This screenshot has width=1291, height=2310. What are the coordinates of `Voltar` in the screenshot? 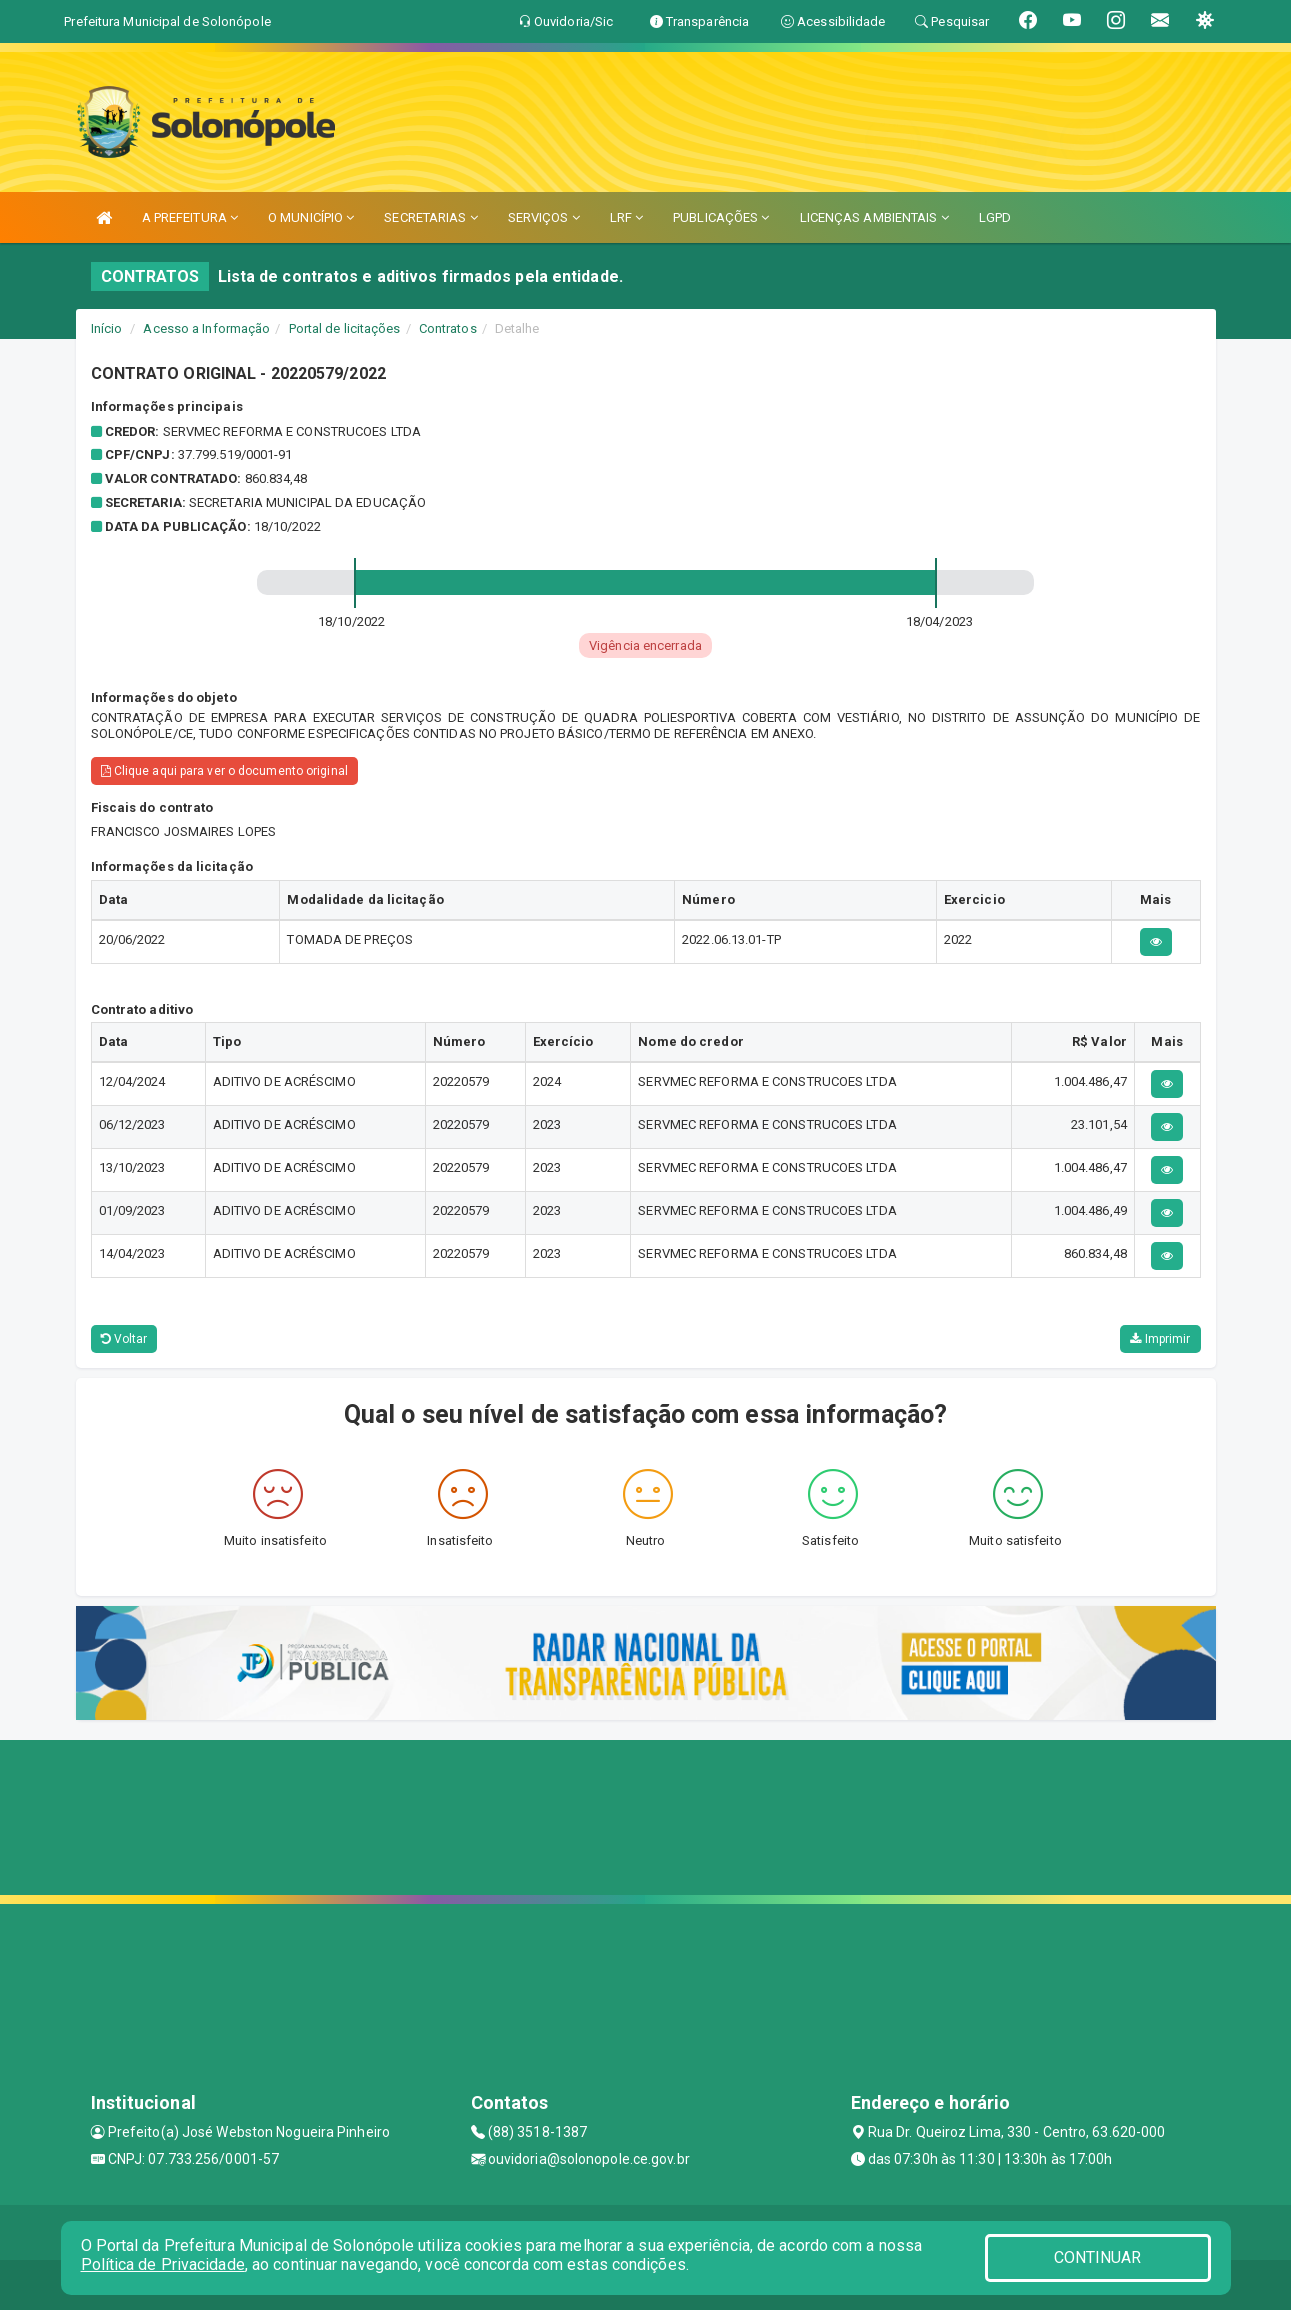 It's located at (124, 1339).